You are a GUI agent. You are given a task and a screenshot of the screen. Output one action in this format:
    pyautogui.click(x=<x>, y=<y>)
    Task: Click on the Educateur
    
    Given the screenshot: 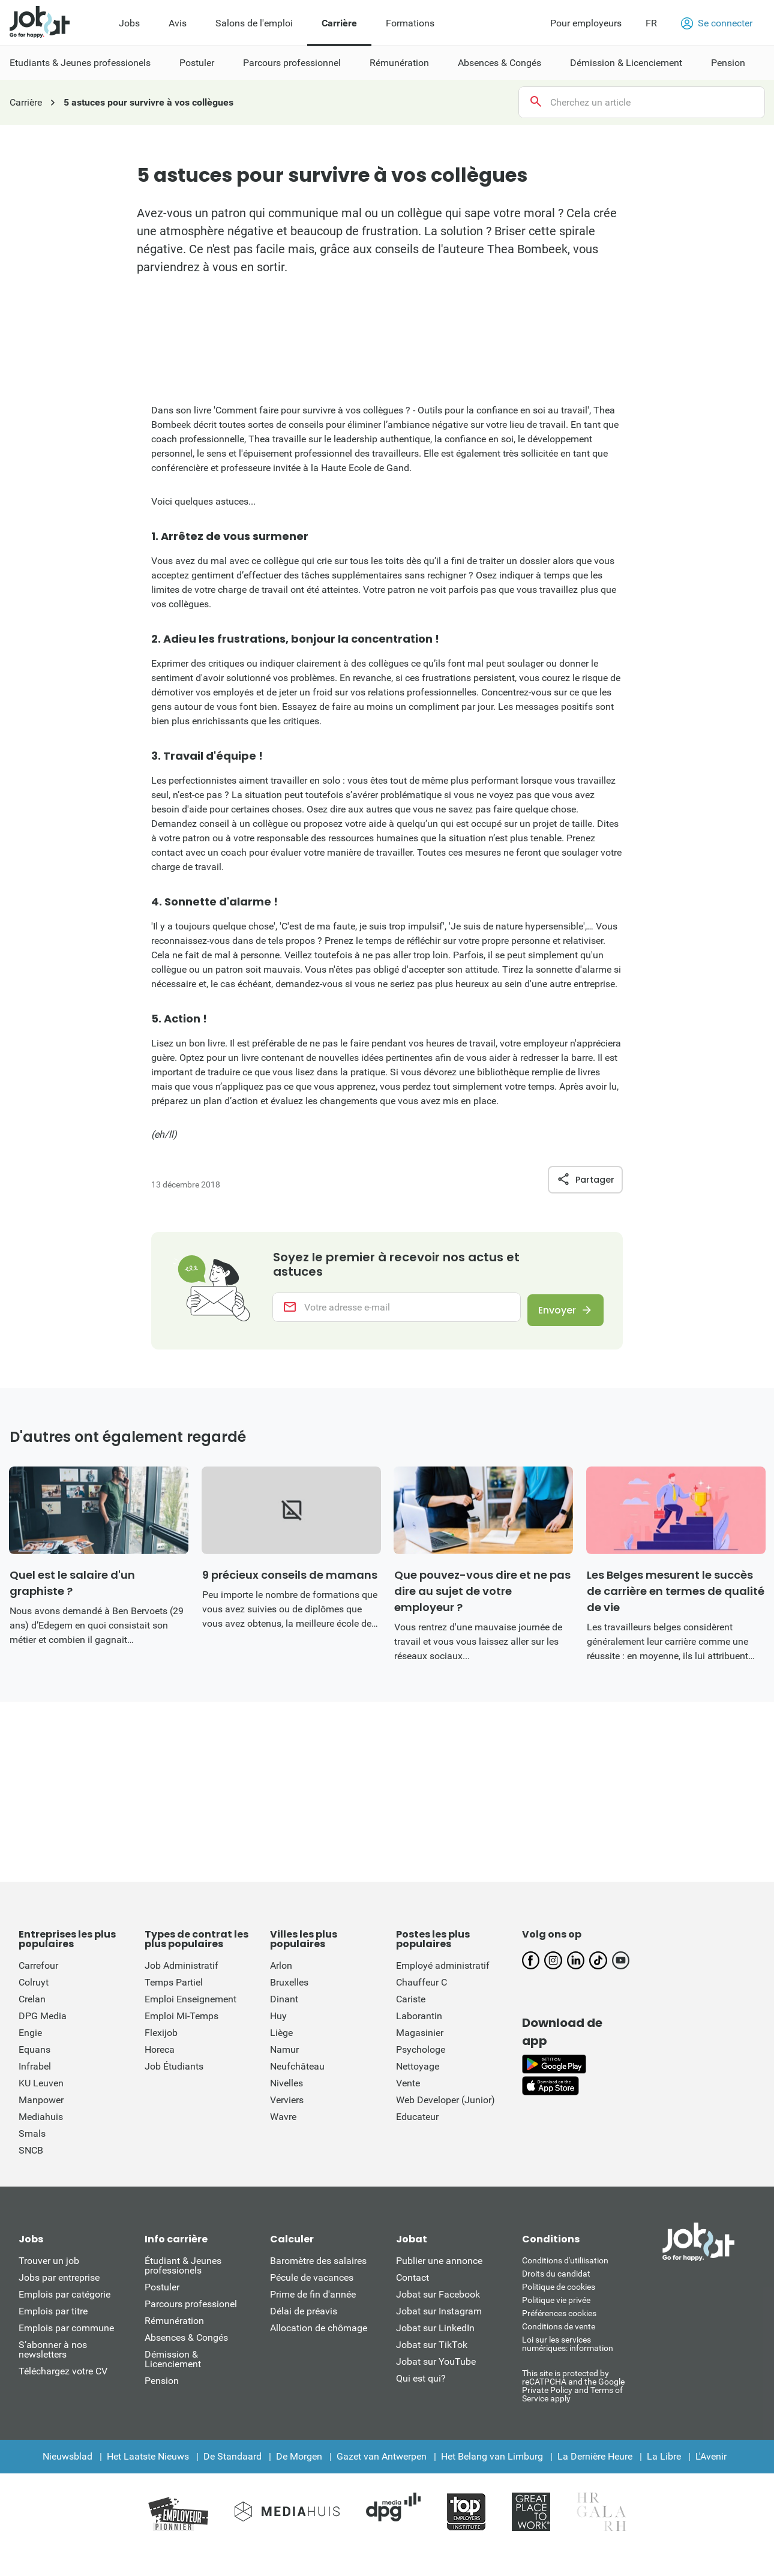 What is the action you would take?
    pyautogui.click(x=417, y=2126)
    